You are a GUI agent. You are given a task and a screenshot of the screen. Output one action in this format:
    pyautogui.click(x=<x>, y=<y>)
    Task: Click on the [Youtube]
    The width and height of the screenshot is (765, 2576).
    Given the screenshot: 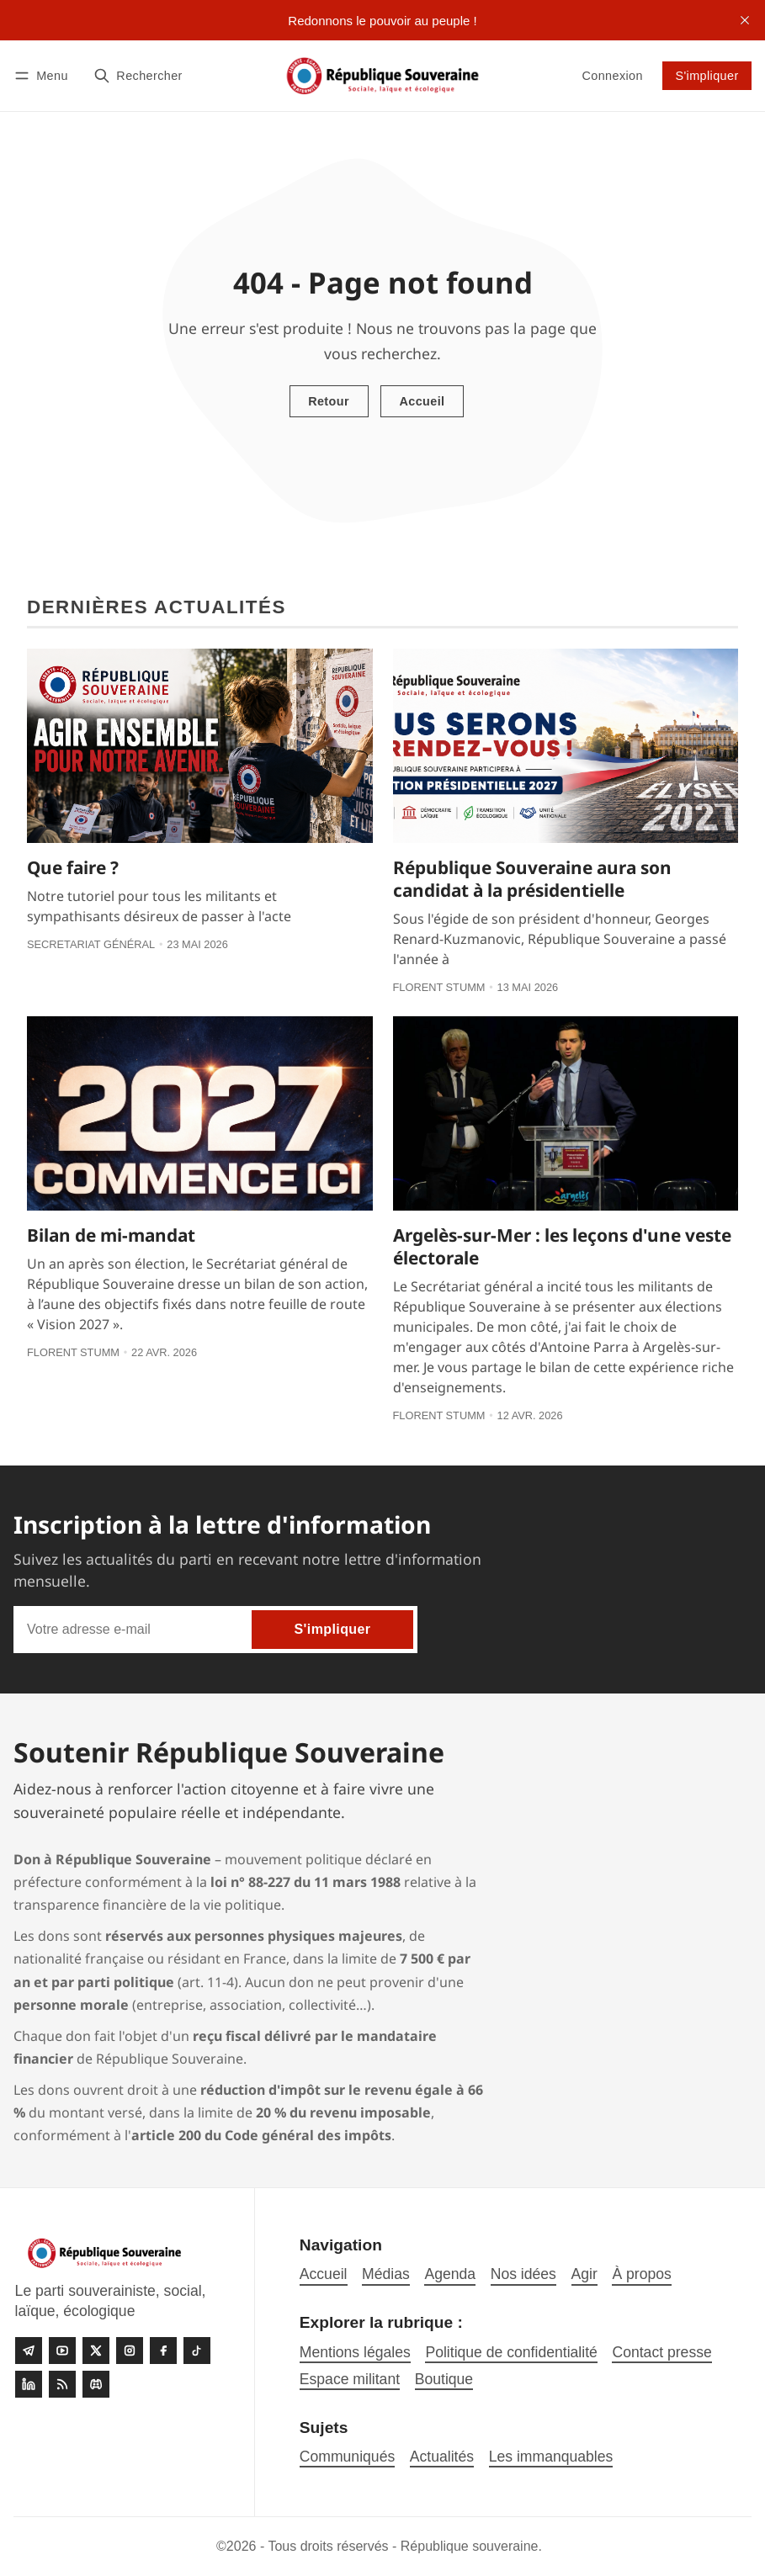 What is the action you would take?
    pyautogui.click(x=62, y=2350)
    